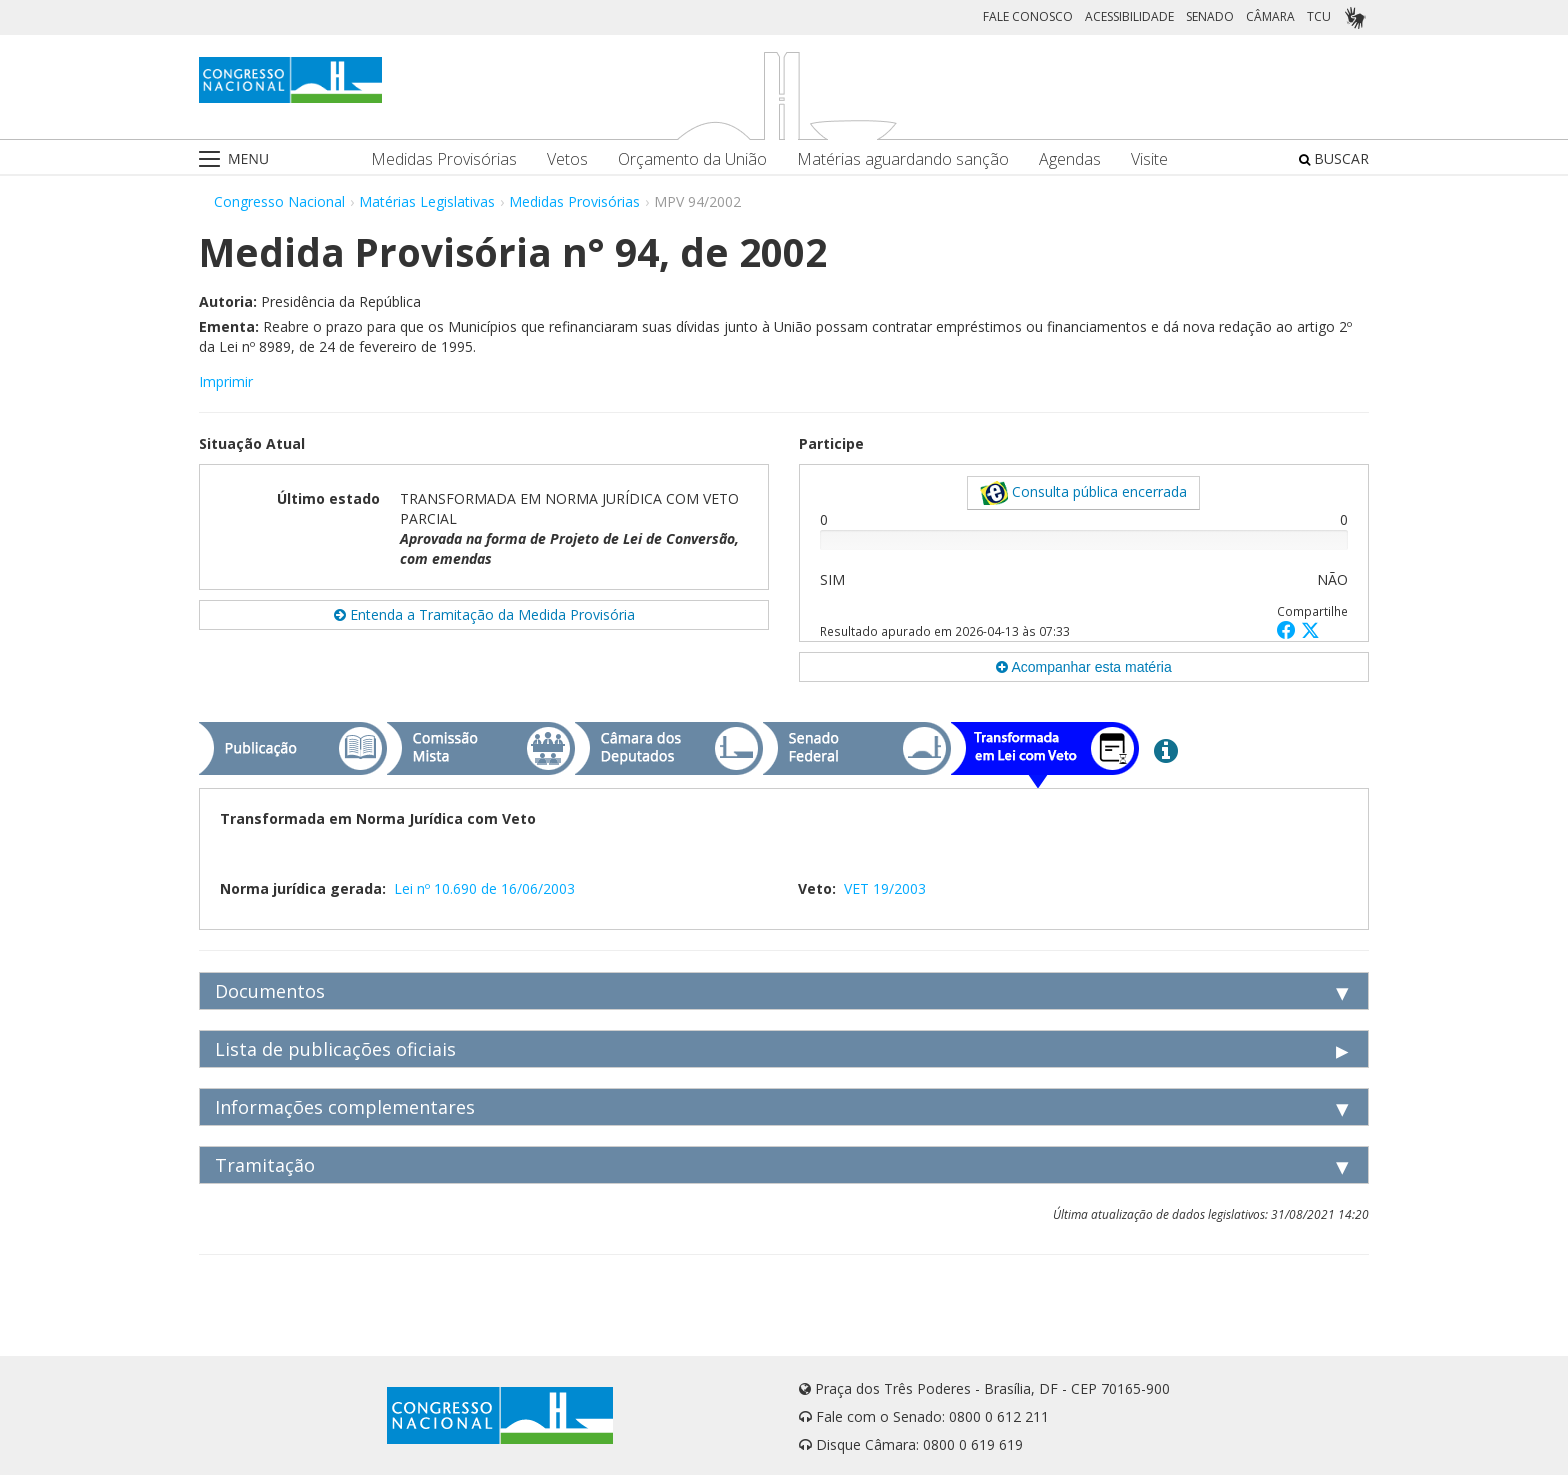 The image size is (1568, 1475). Describe the element at coordinates (1129, 16) in the screenshot. I see `ACESSIBILIDADE` at that location.